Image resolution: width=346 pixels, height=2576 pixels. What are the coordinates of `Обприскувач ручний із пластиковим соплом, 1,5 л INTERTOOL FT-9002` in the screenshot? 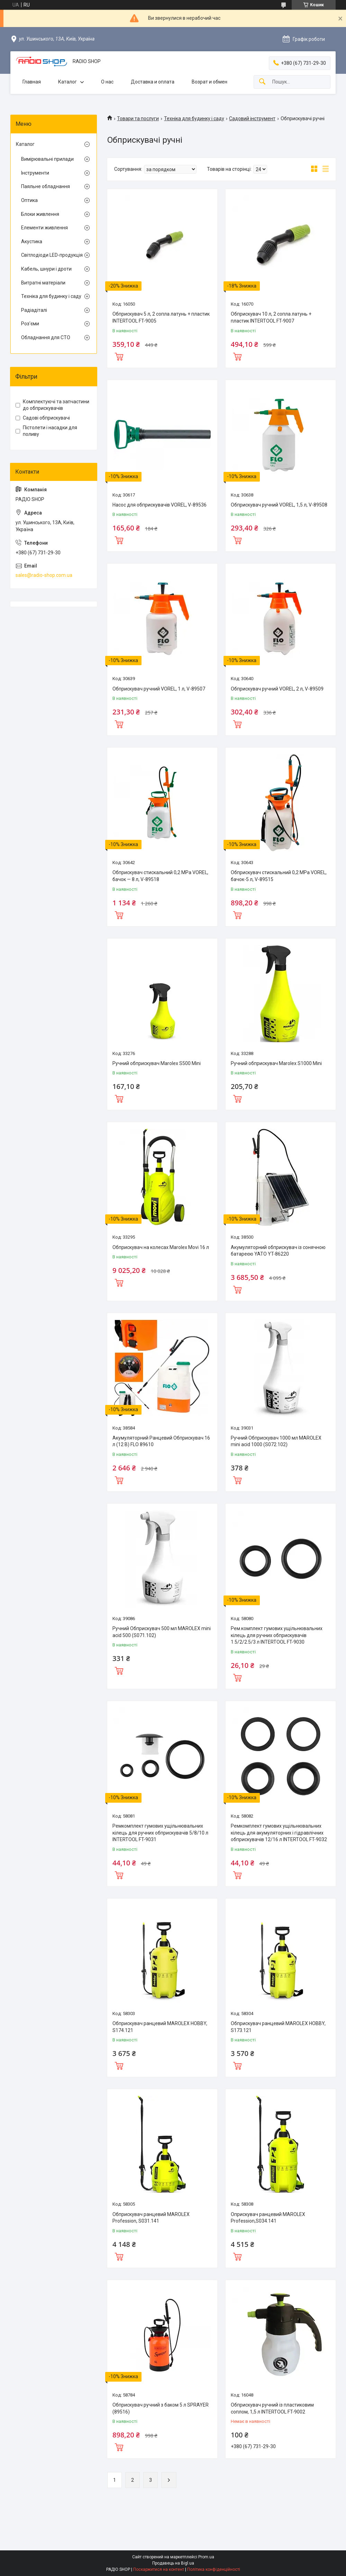 It's located at (272, 2408).